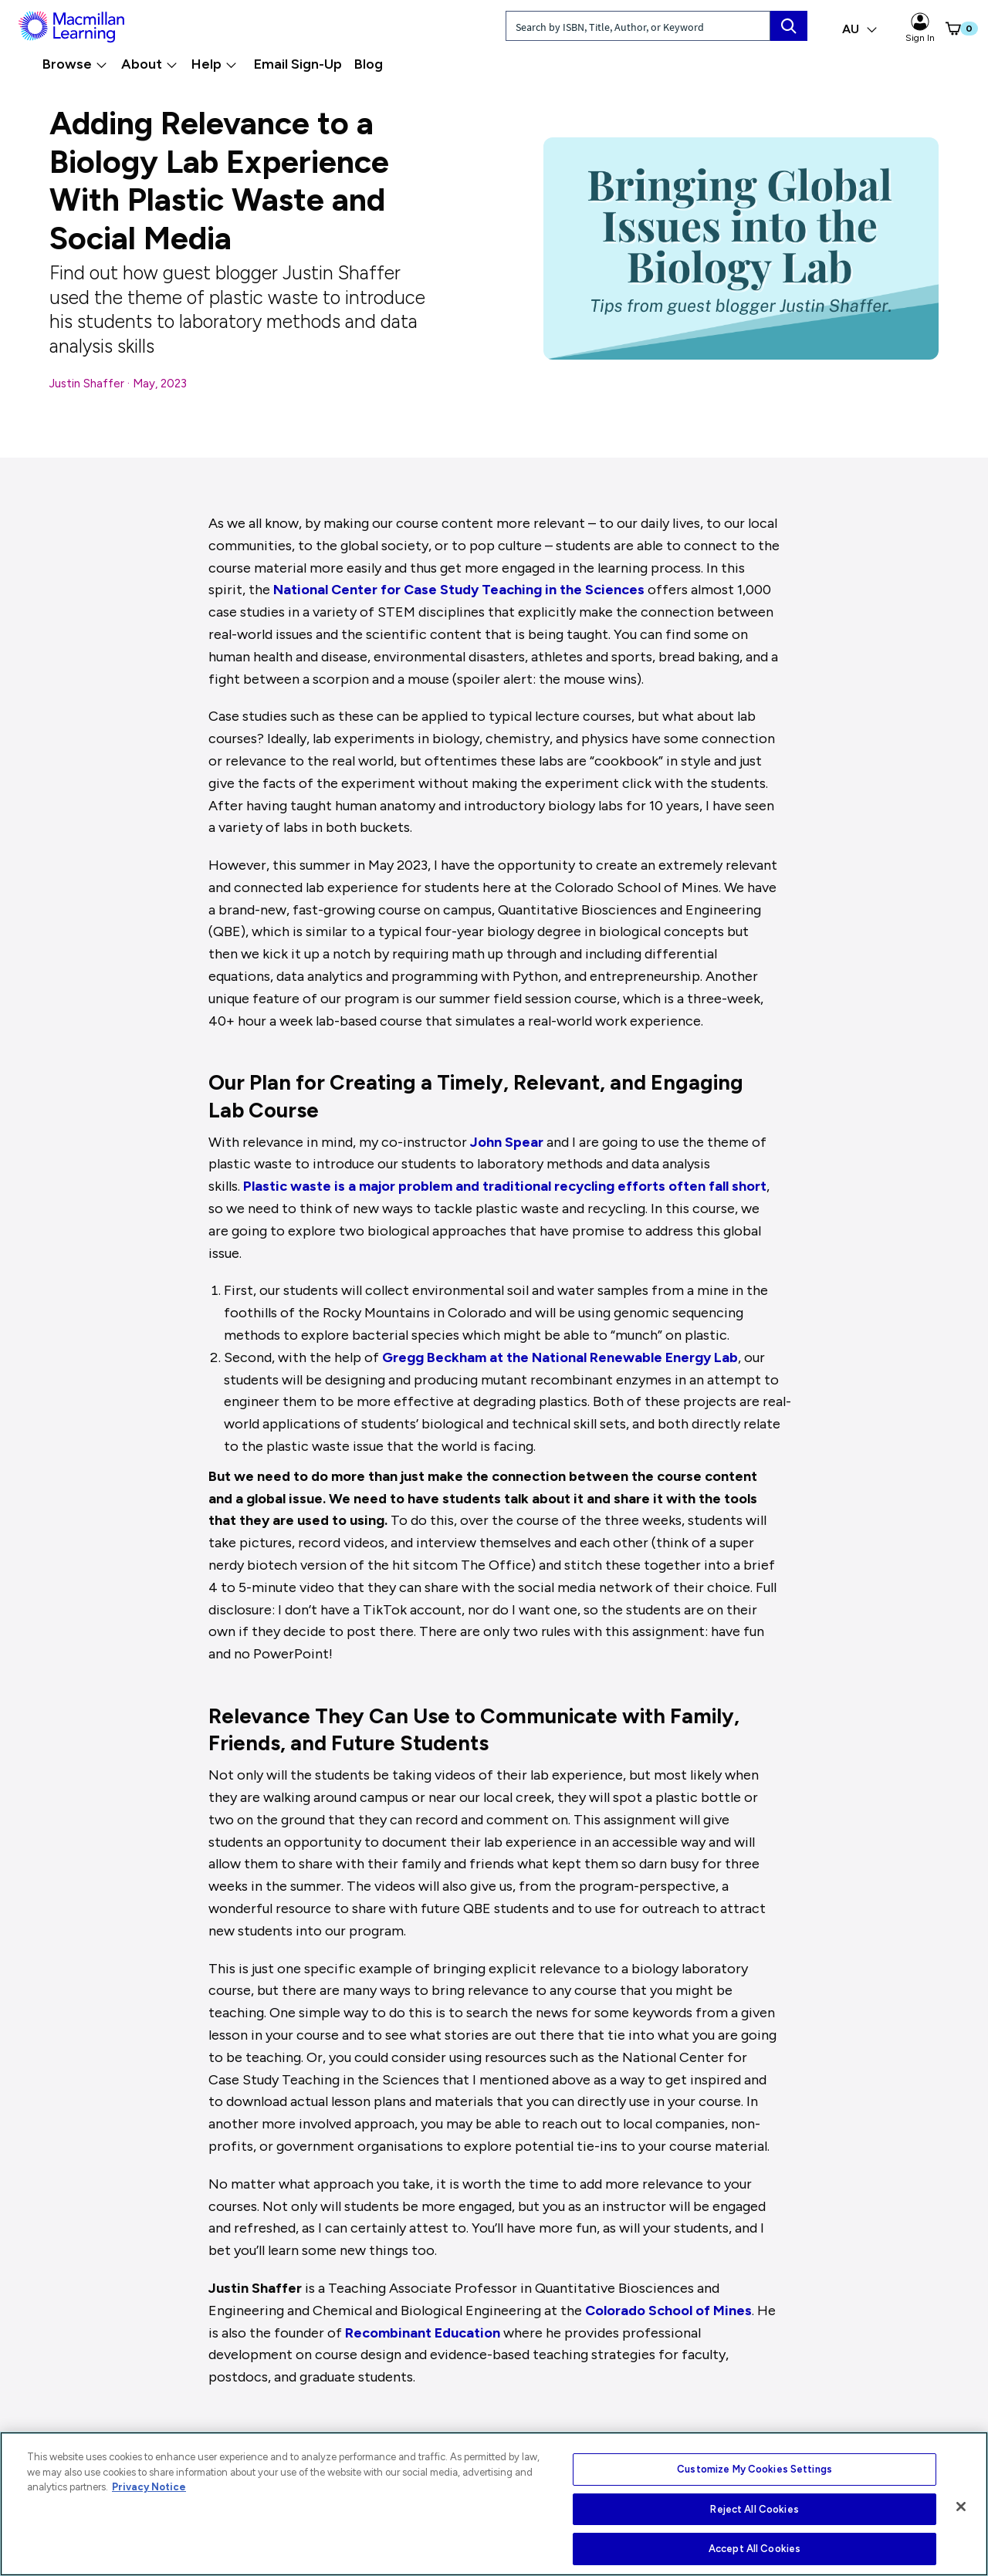 The height and width of the screenshot is (2576, 988). I want to click on AU, so click(860, 29).